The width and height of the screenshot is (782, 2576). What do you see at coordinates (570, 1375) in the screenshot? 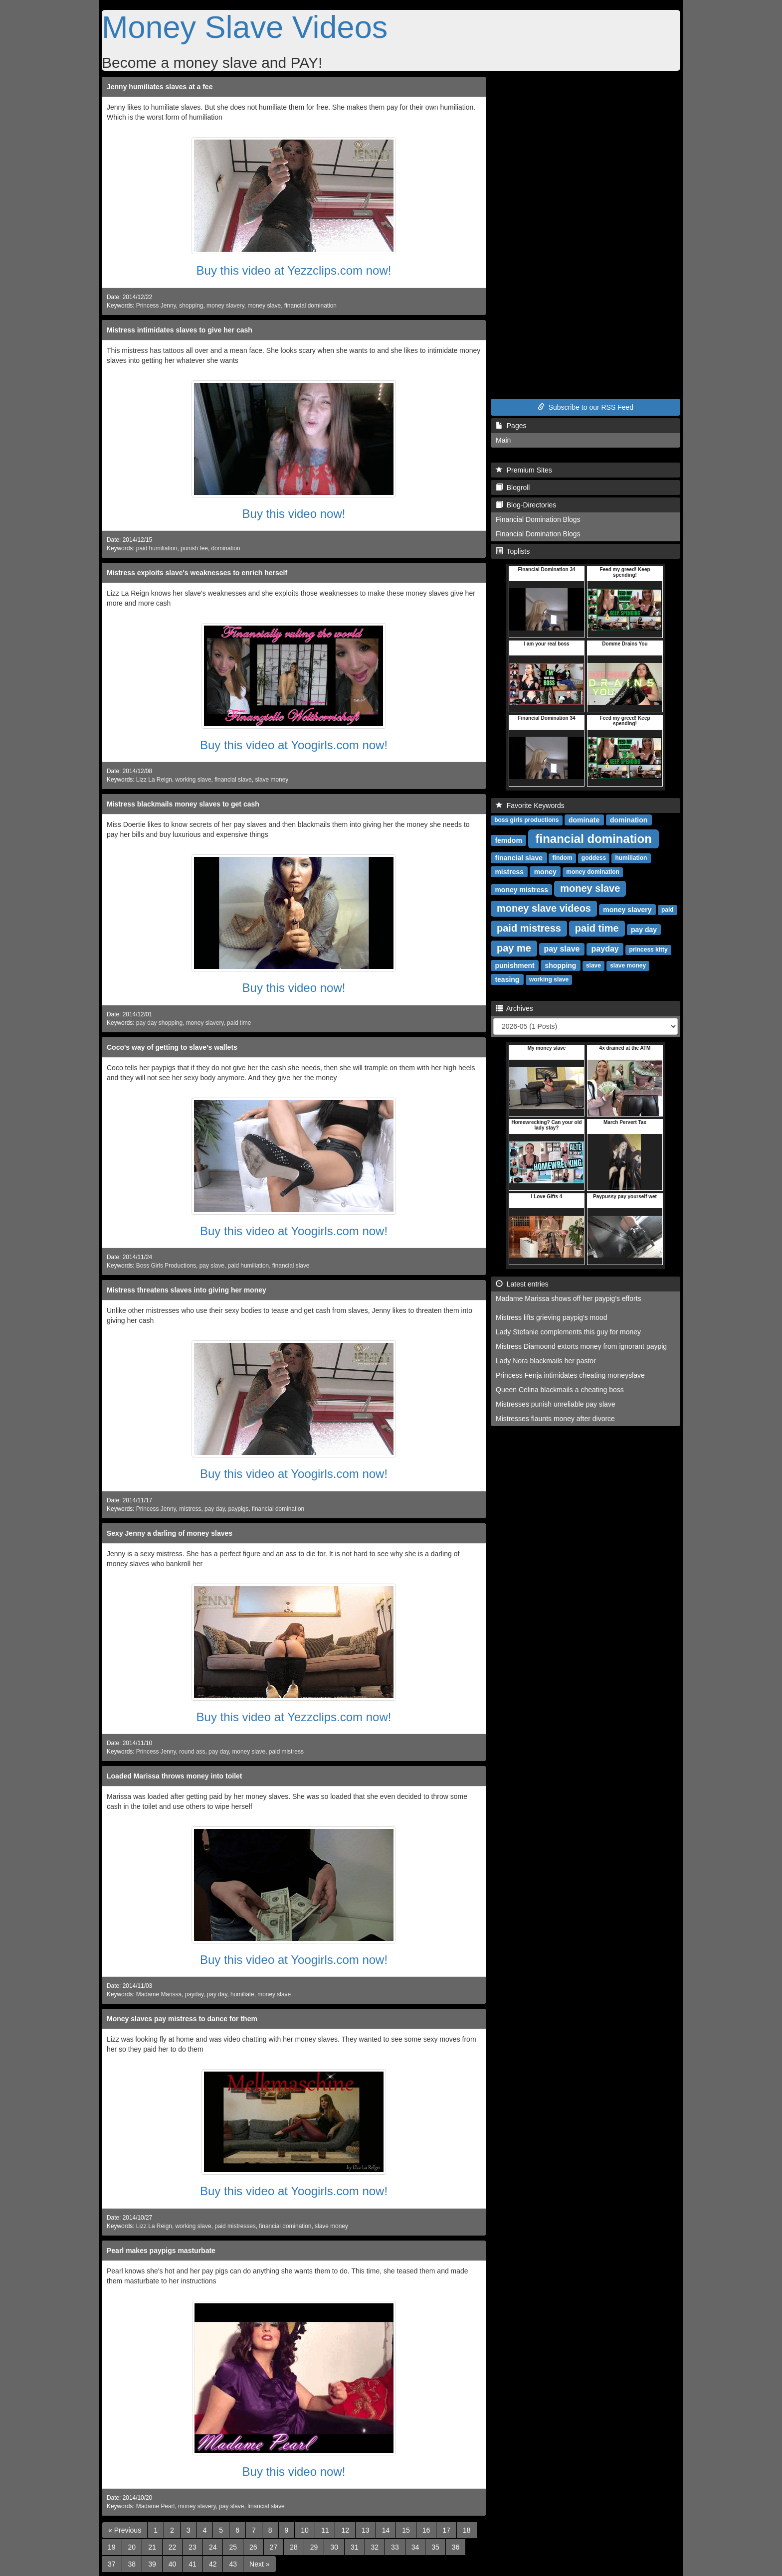
I see `Princess Fenja intimidates cheating moneyslave` at bounding box center [570, 1375].